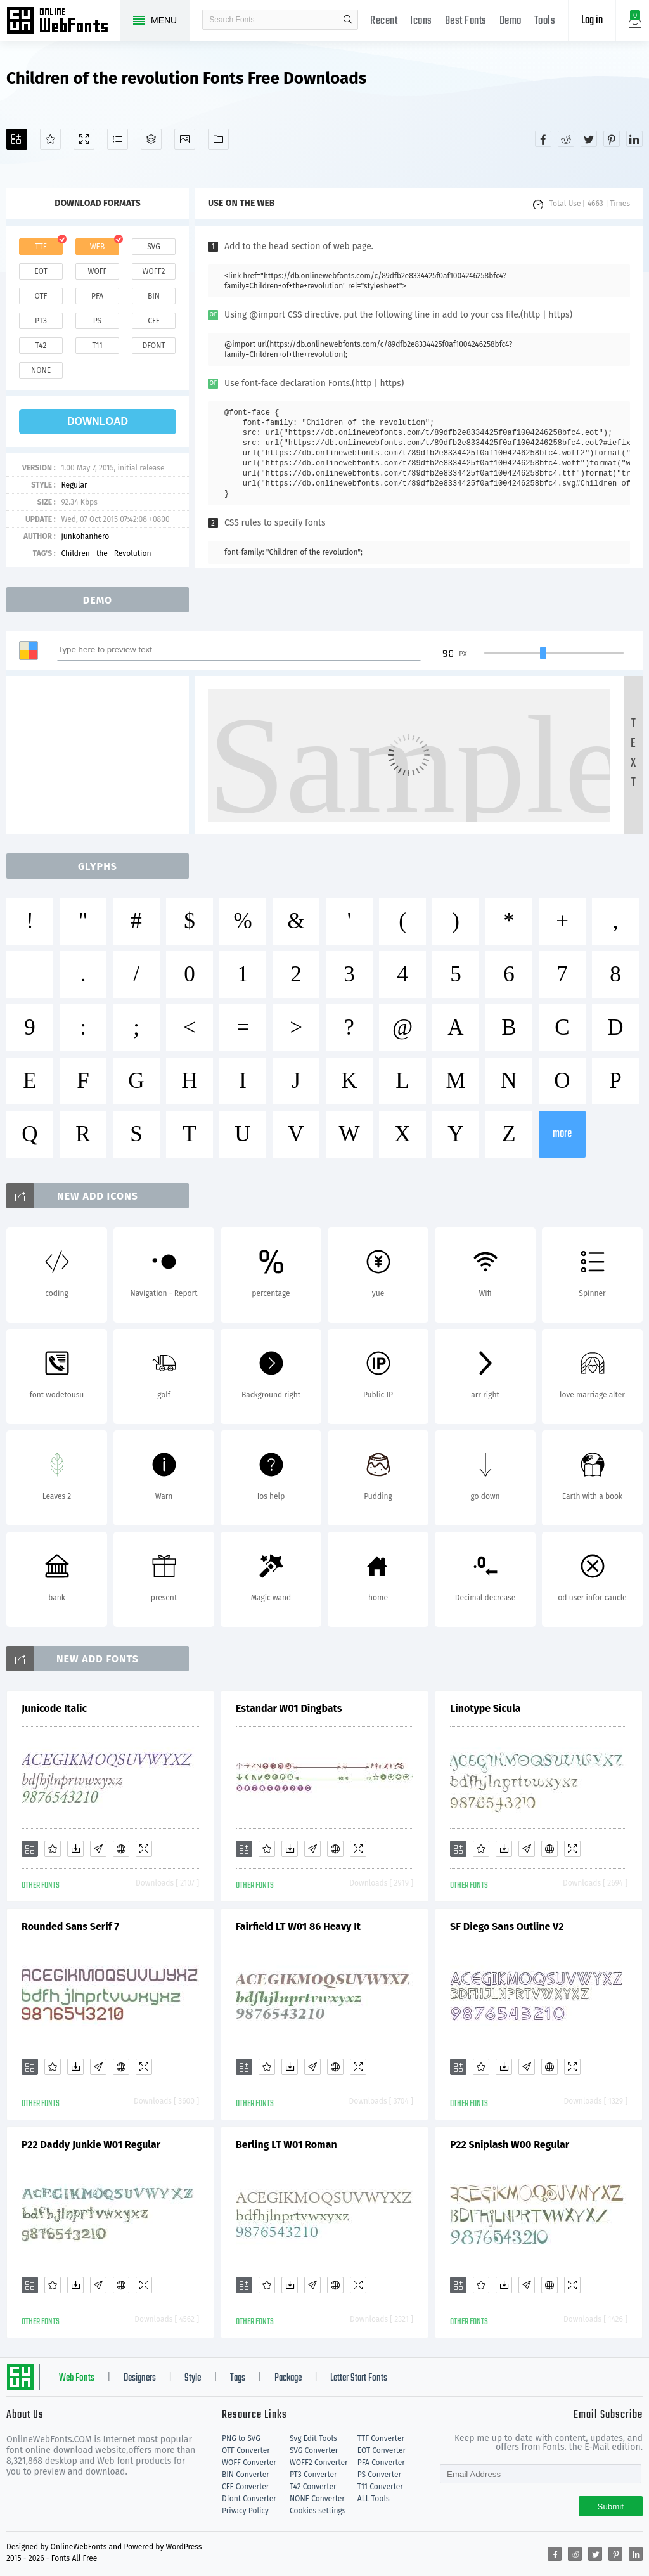 This screenshot has height=2576, width=649. What do you see at coordinates (245, 2510) in the screenshot?
I see `Privacy Policy` at bounding box center [245, 2510].